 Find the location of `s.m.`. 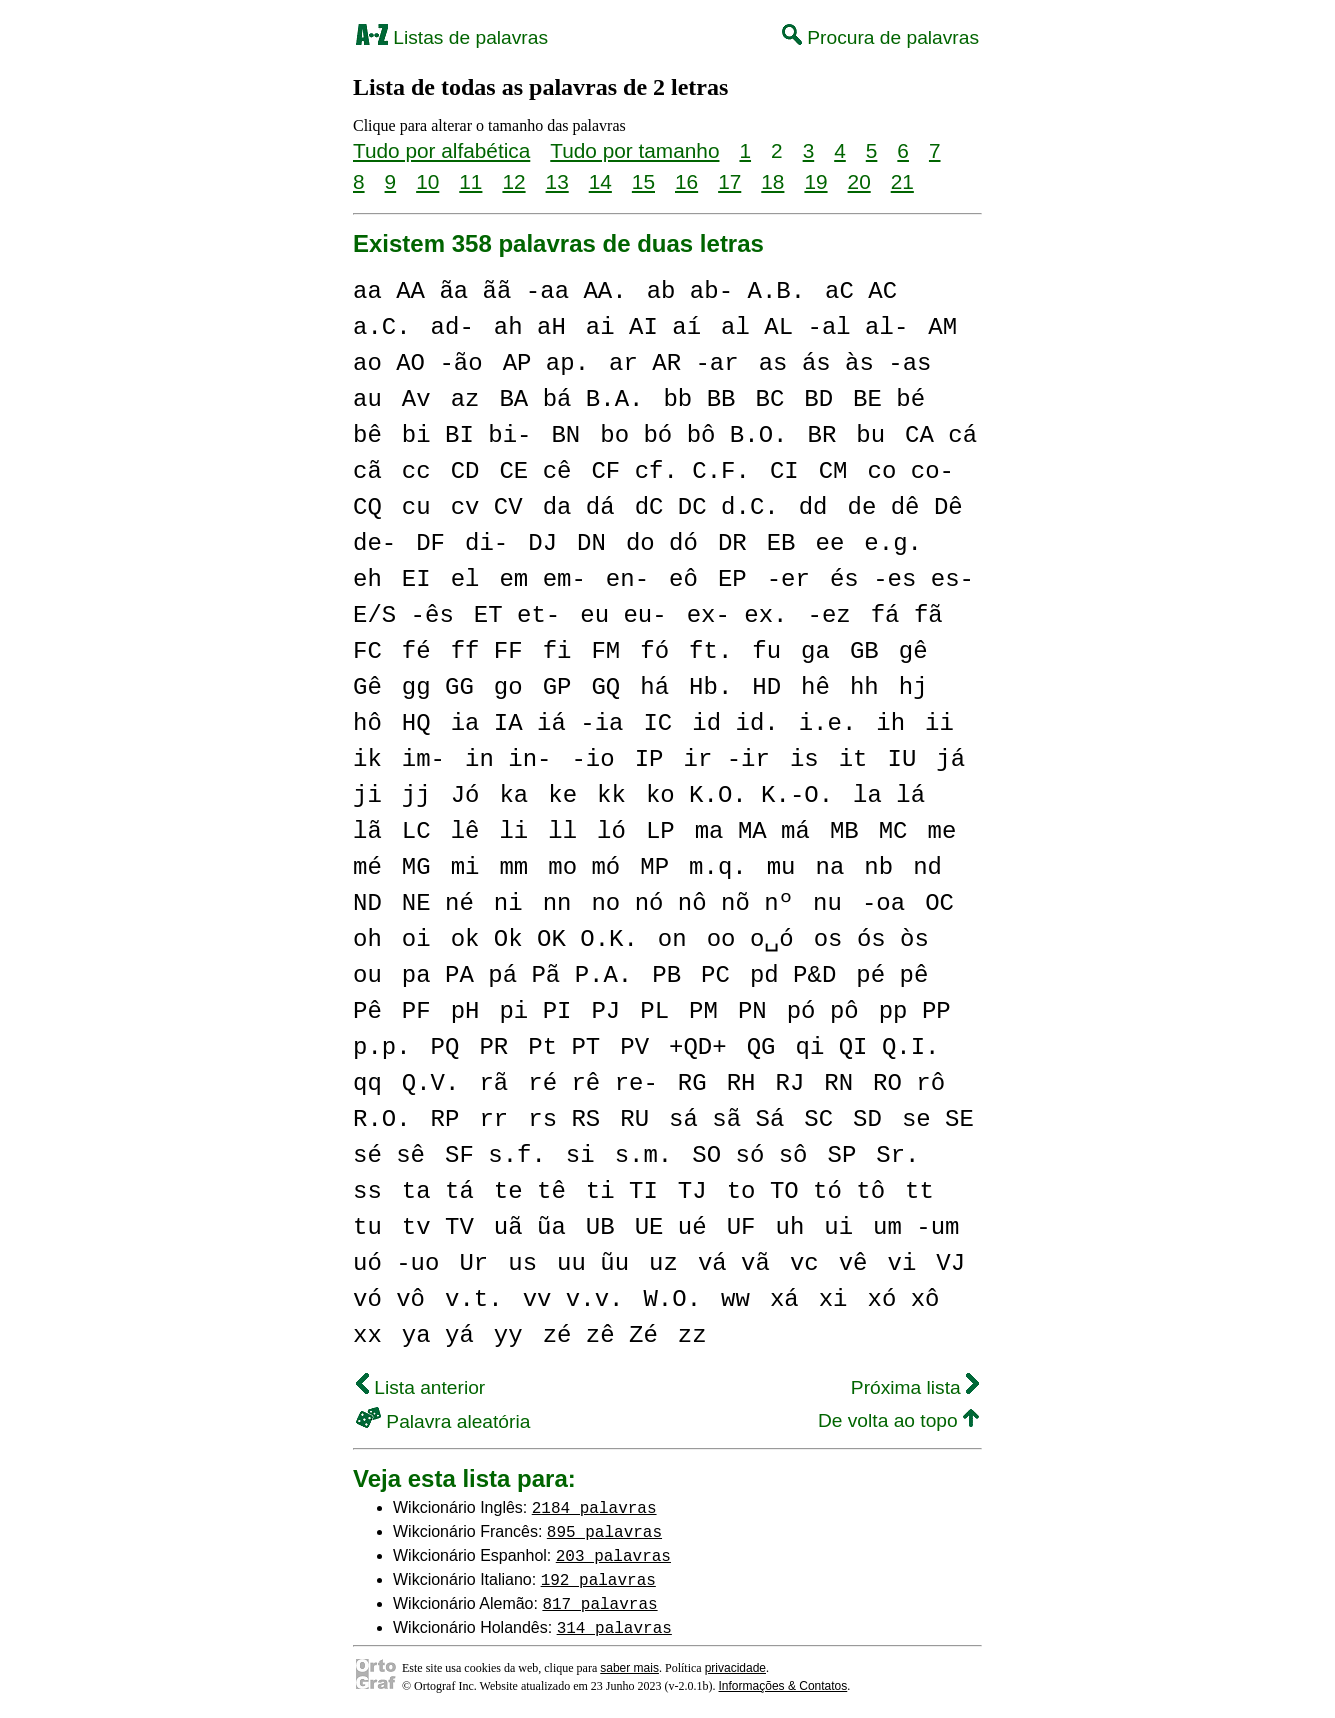

s.m. is located at coordinates (644, 1155).